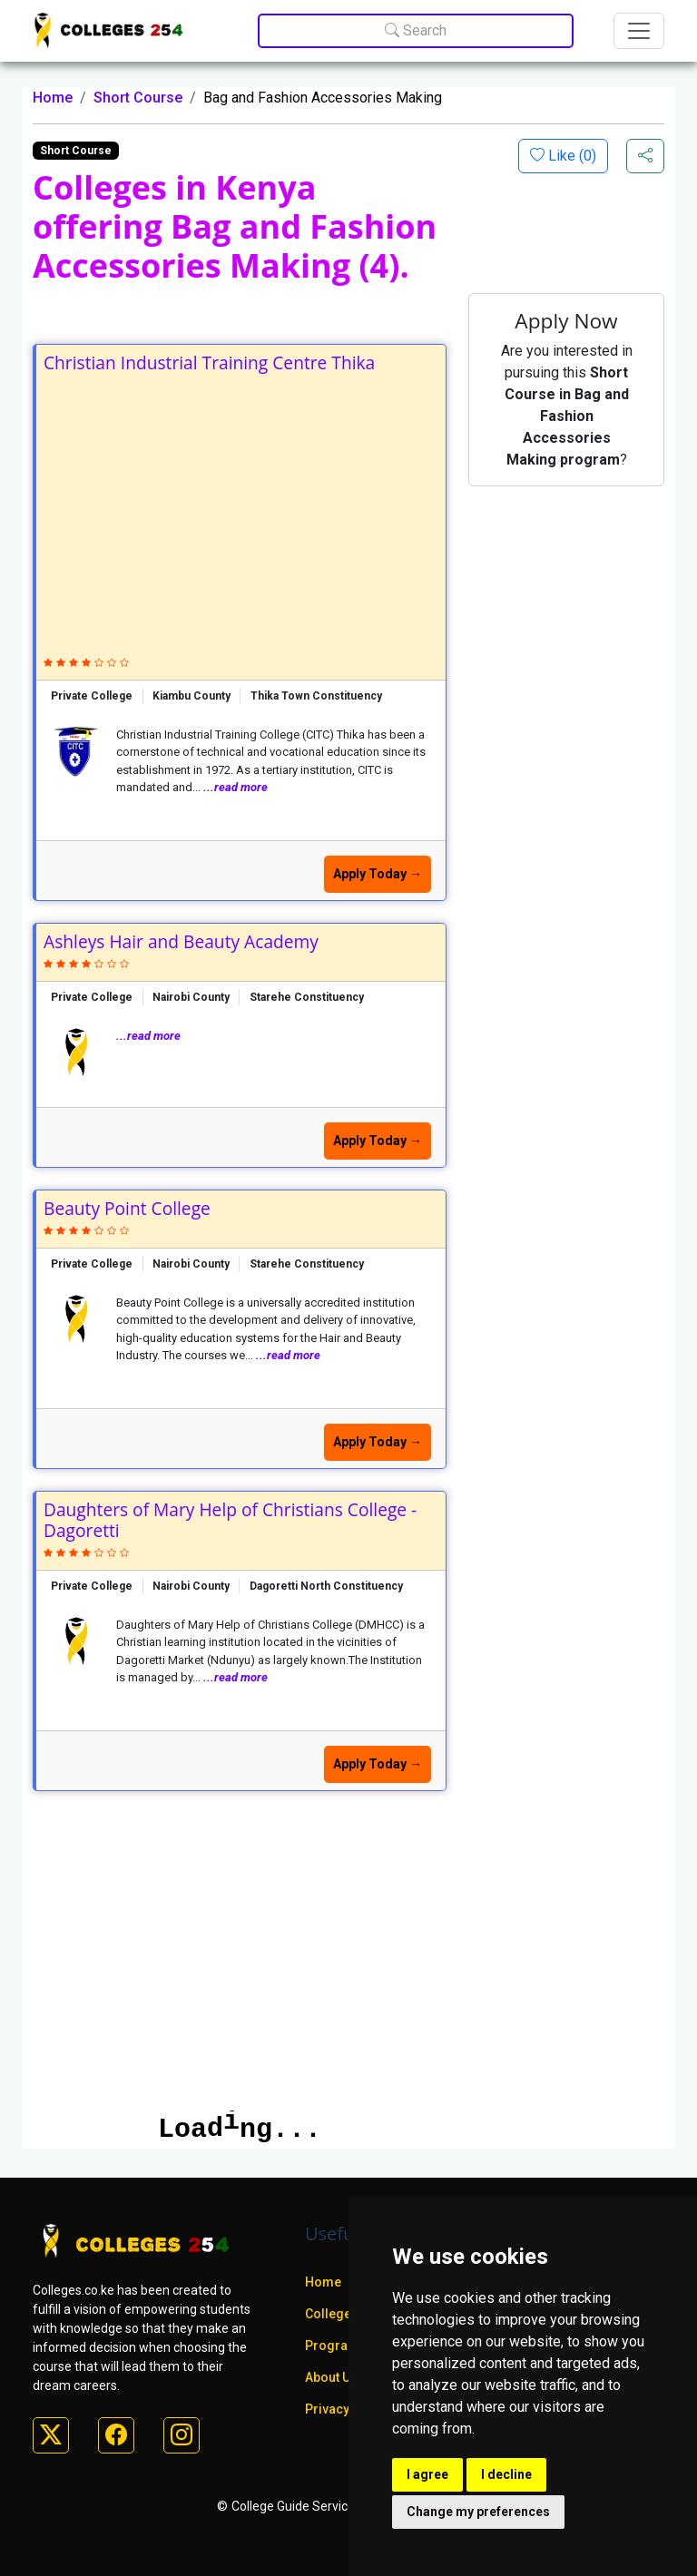  Describe the element at coordinates (478, 2511) in the screenshot. I see `Change my preferences [button]` at that location.